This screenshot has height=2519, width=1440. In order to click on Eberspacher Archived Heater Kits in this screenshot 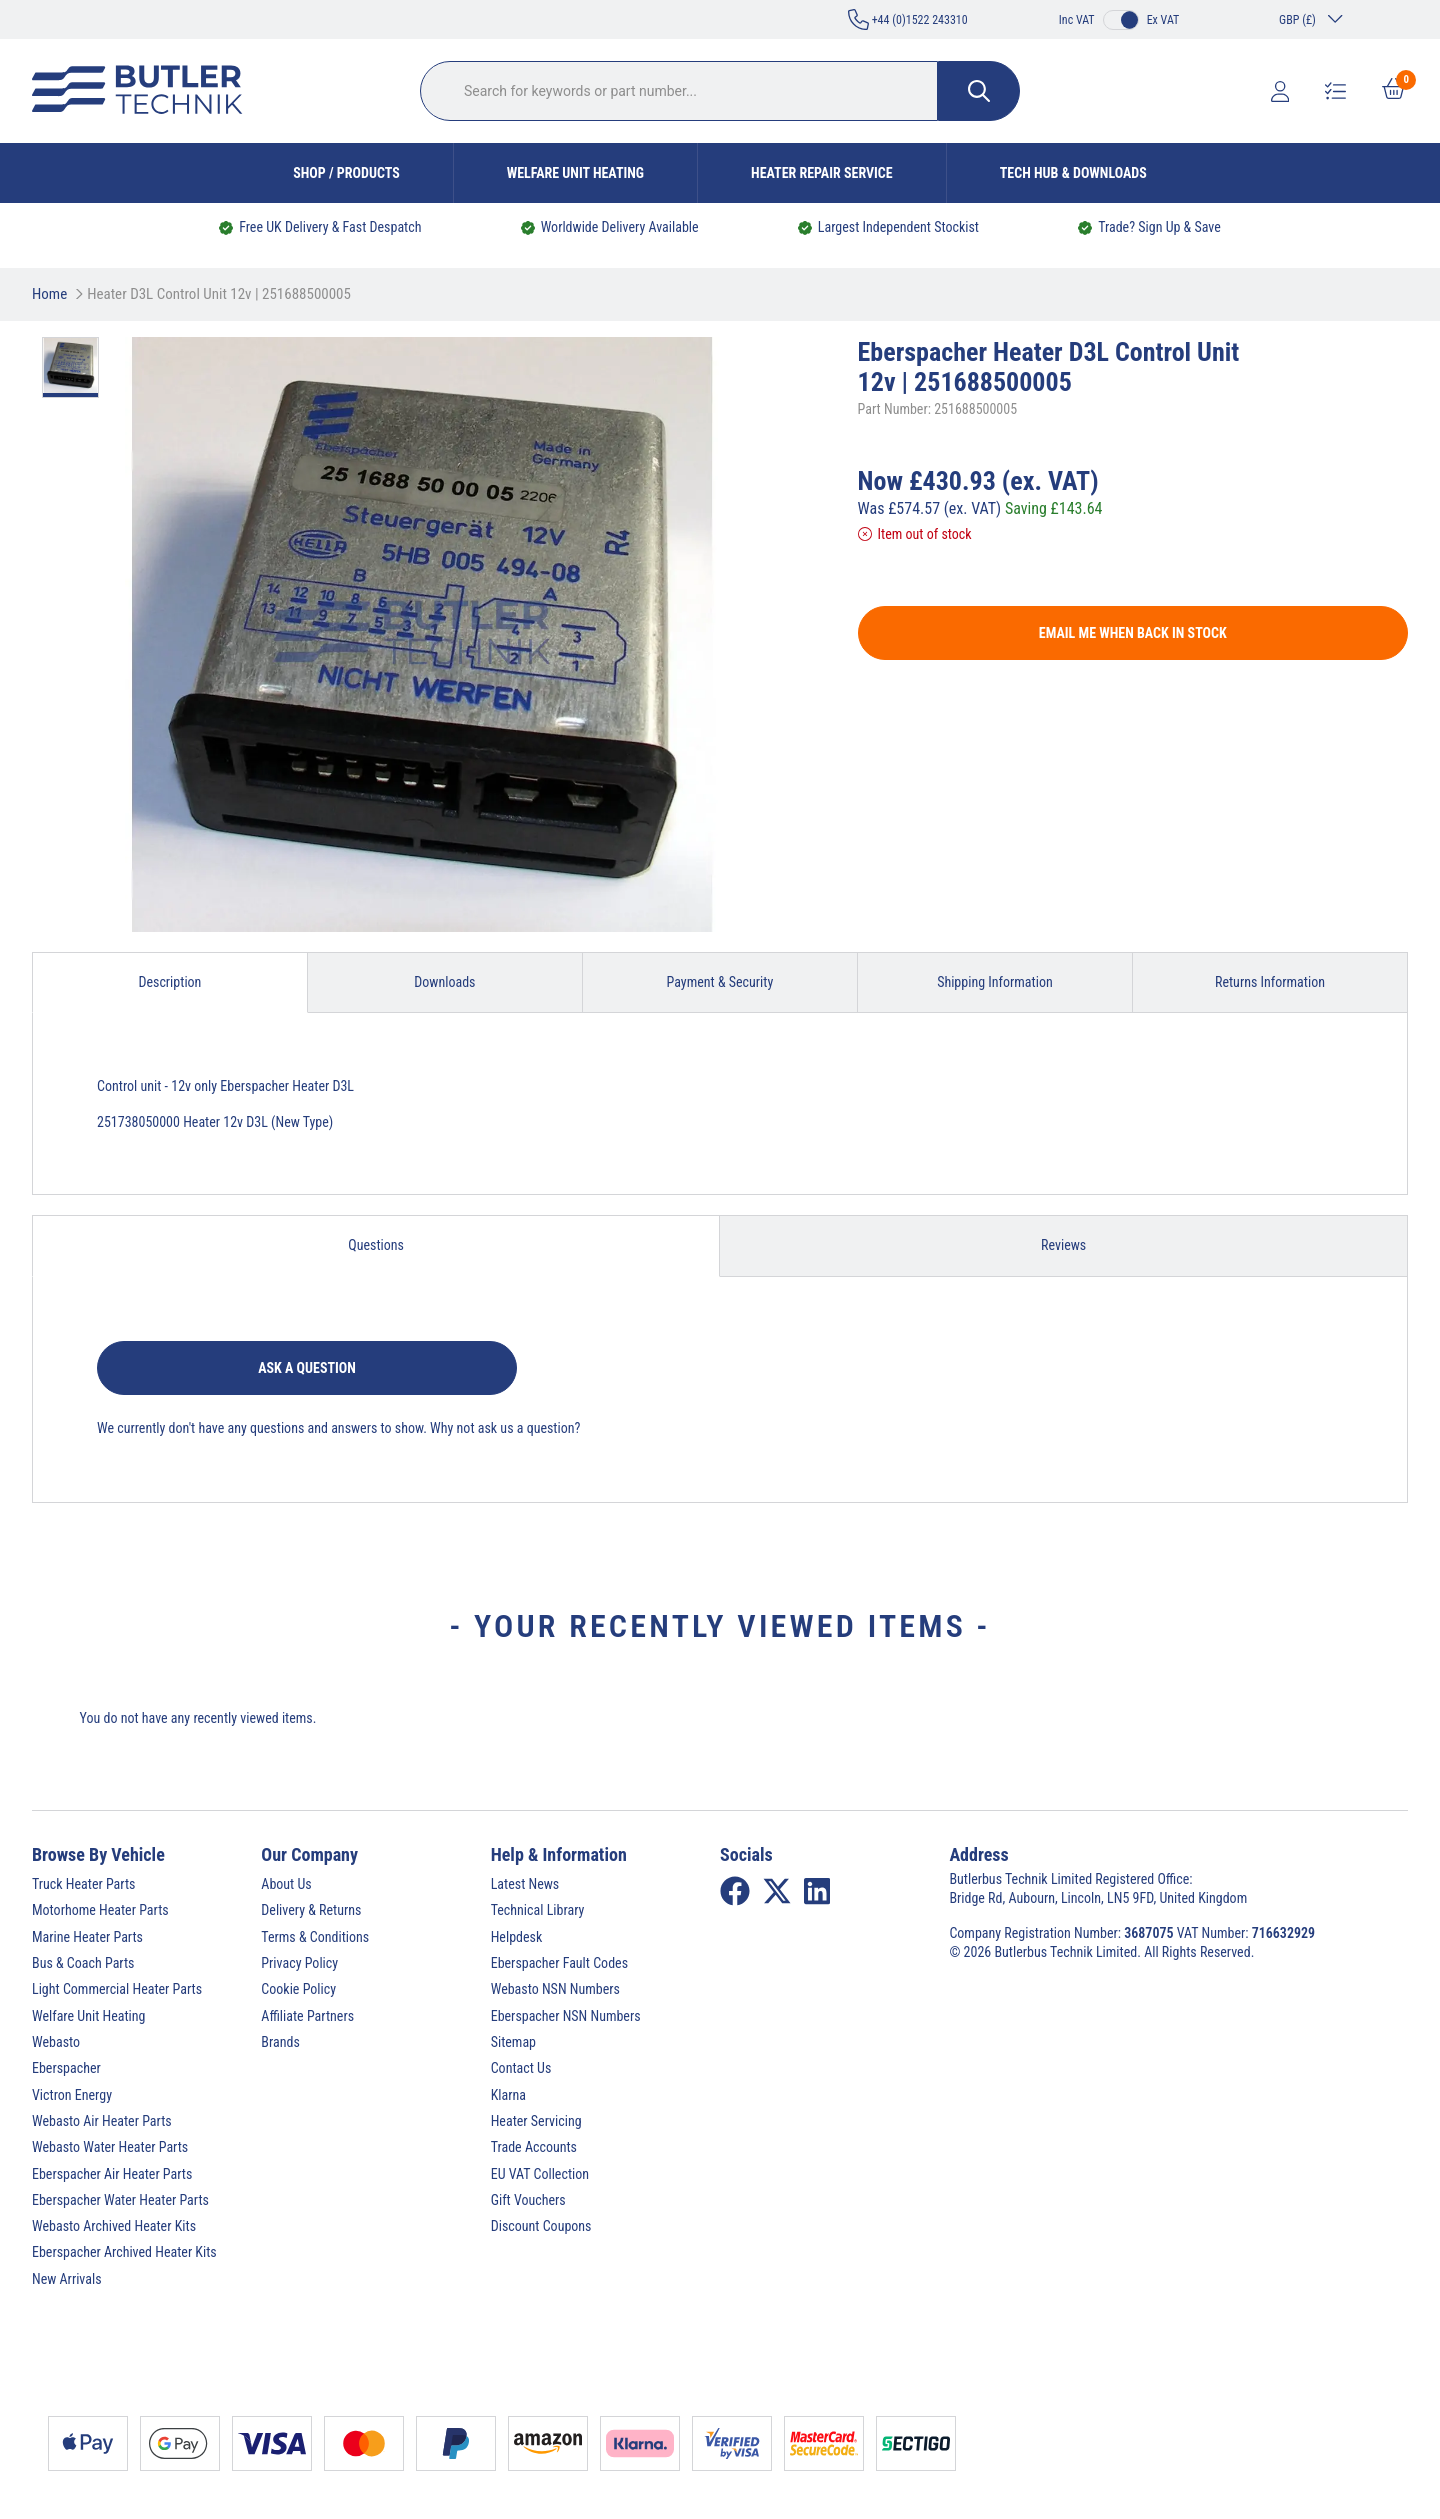, I will do `click(124, 2252)`.